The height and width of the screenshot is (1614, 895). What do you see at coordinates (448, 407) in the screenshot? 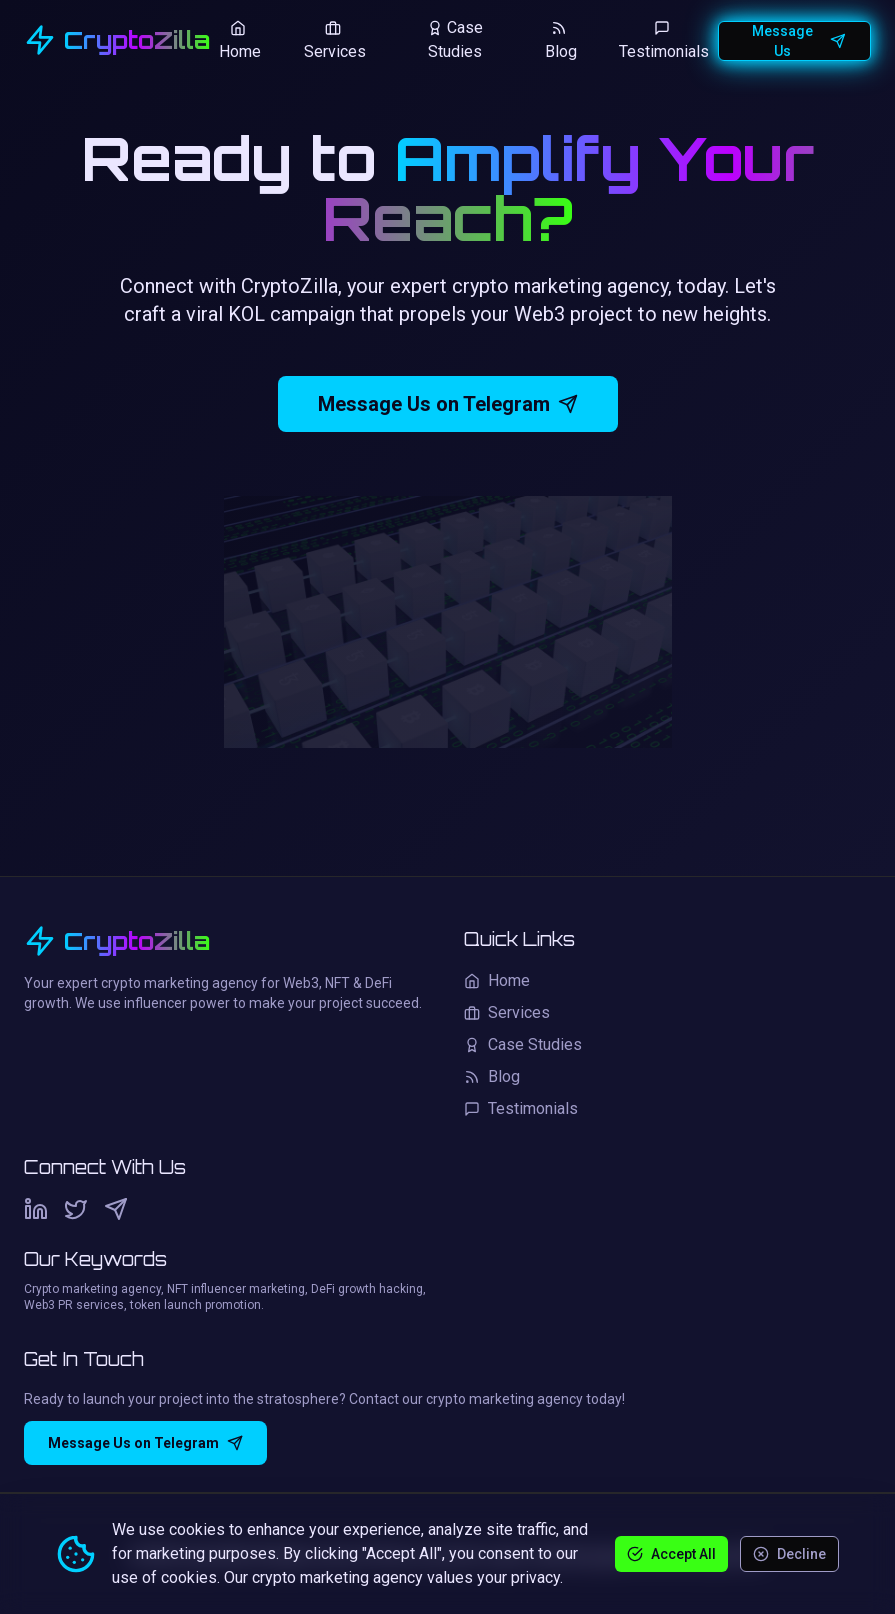
I see `Message Us on Telegram` at bounding box center [448, 407].